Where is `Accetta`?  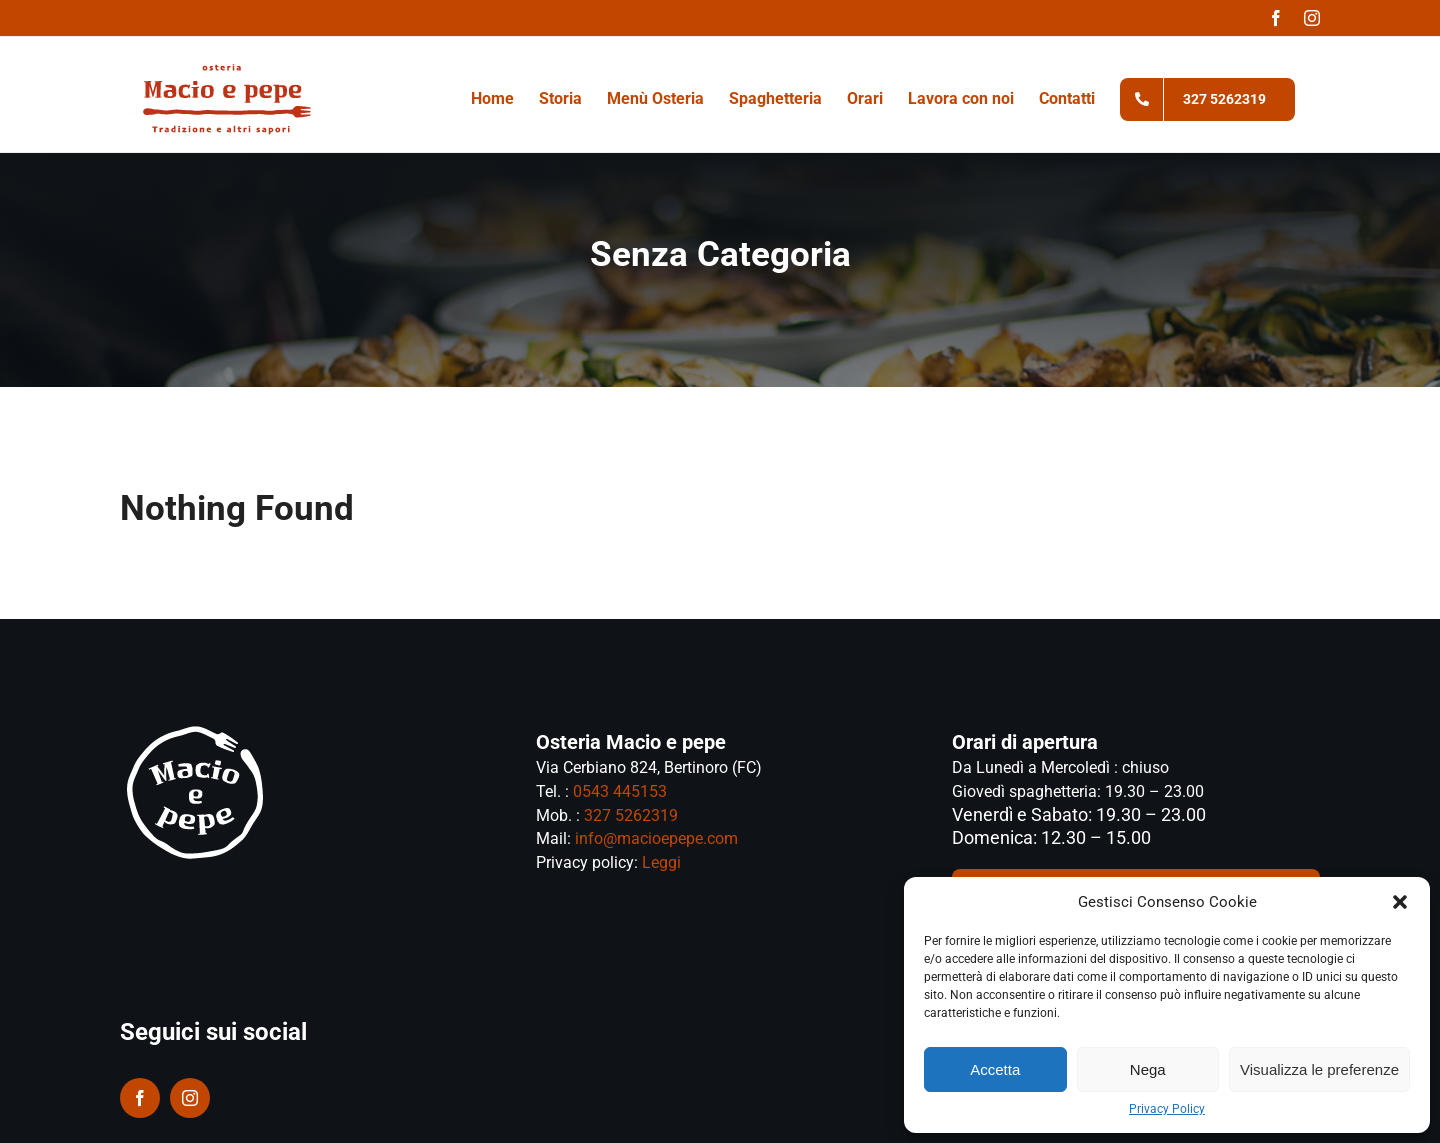
Accetta is located at coordinates (995, 1069).